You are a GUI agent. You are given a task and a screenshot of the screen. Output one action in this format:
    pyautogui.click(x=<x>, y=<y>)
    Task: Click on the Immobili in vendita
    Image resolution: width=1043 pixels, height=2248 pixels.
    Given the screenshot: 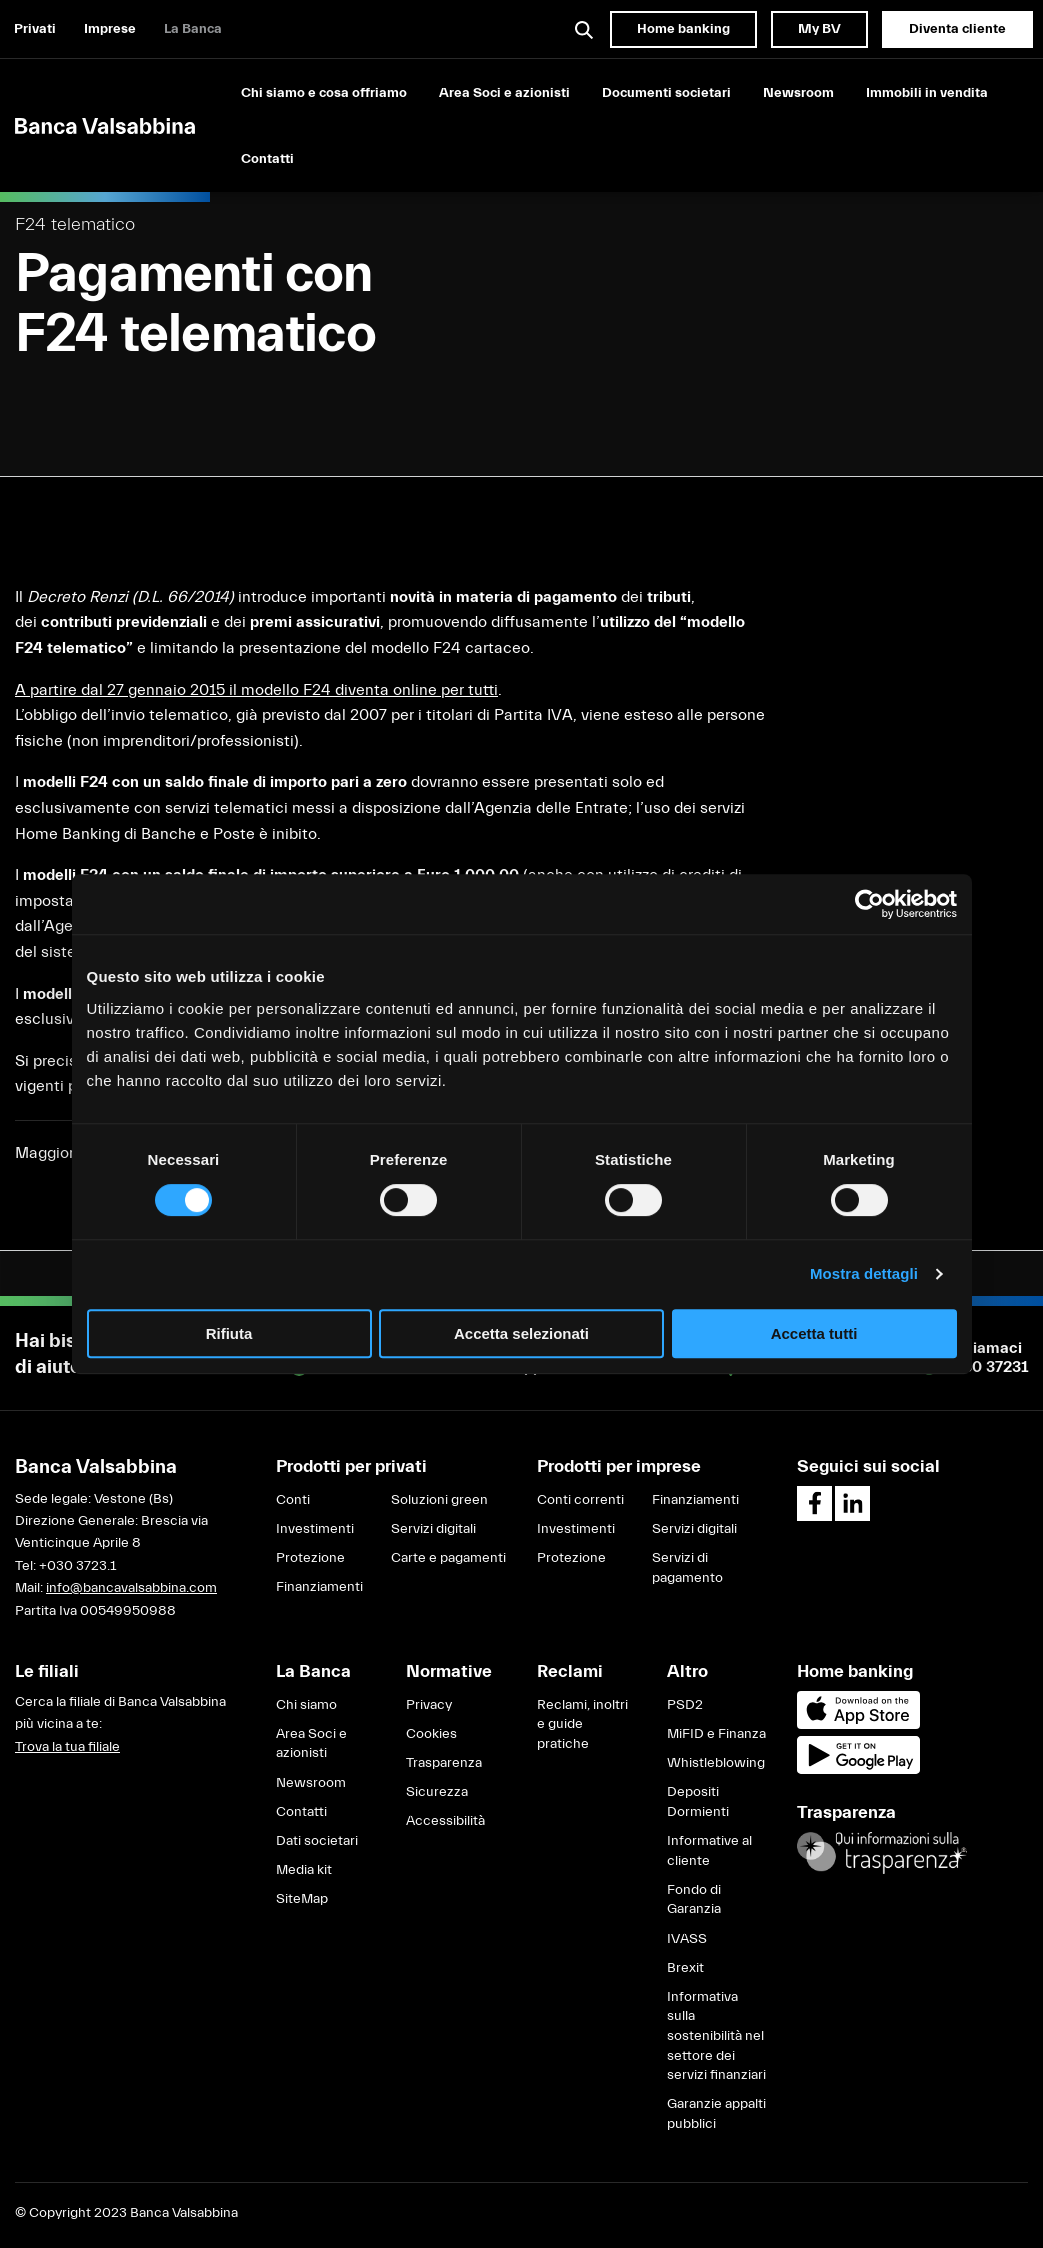 What is the action you would take?
    pyautogui.click(x=927, y=93)
    